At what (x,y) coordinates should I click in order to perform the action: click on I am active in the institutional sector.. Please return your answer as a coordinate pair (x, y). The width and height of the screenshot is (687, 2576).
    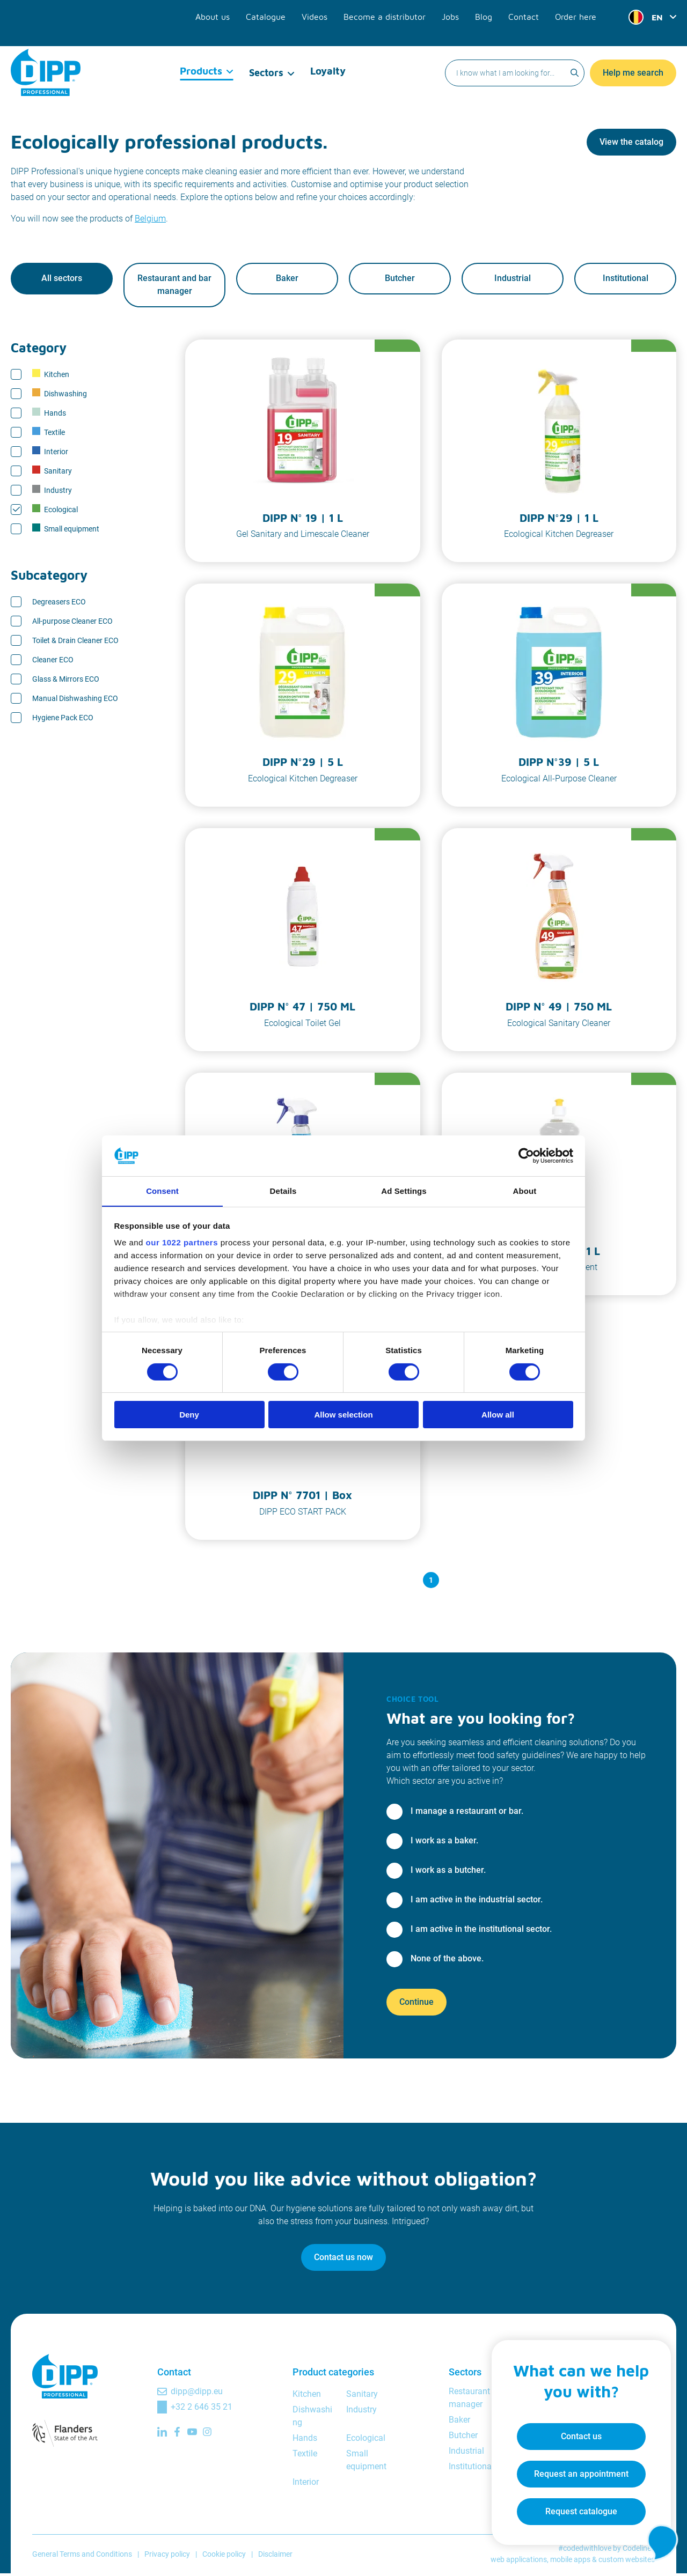
    Looking at the image, I should click on (481, 1932).